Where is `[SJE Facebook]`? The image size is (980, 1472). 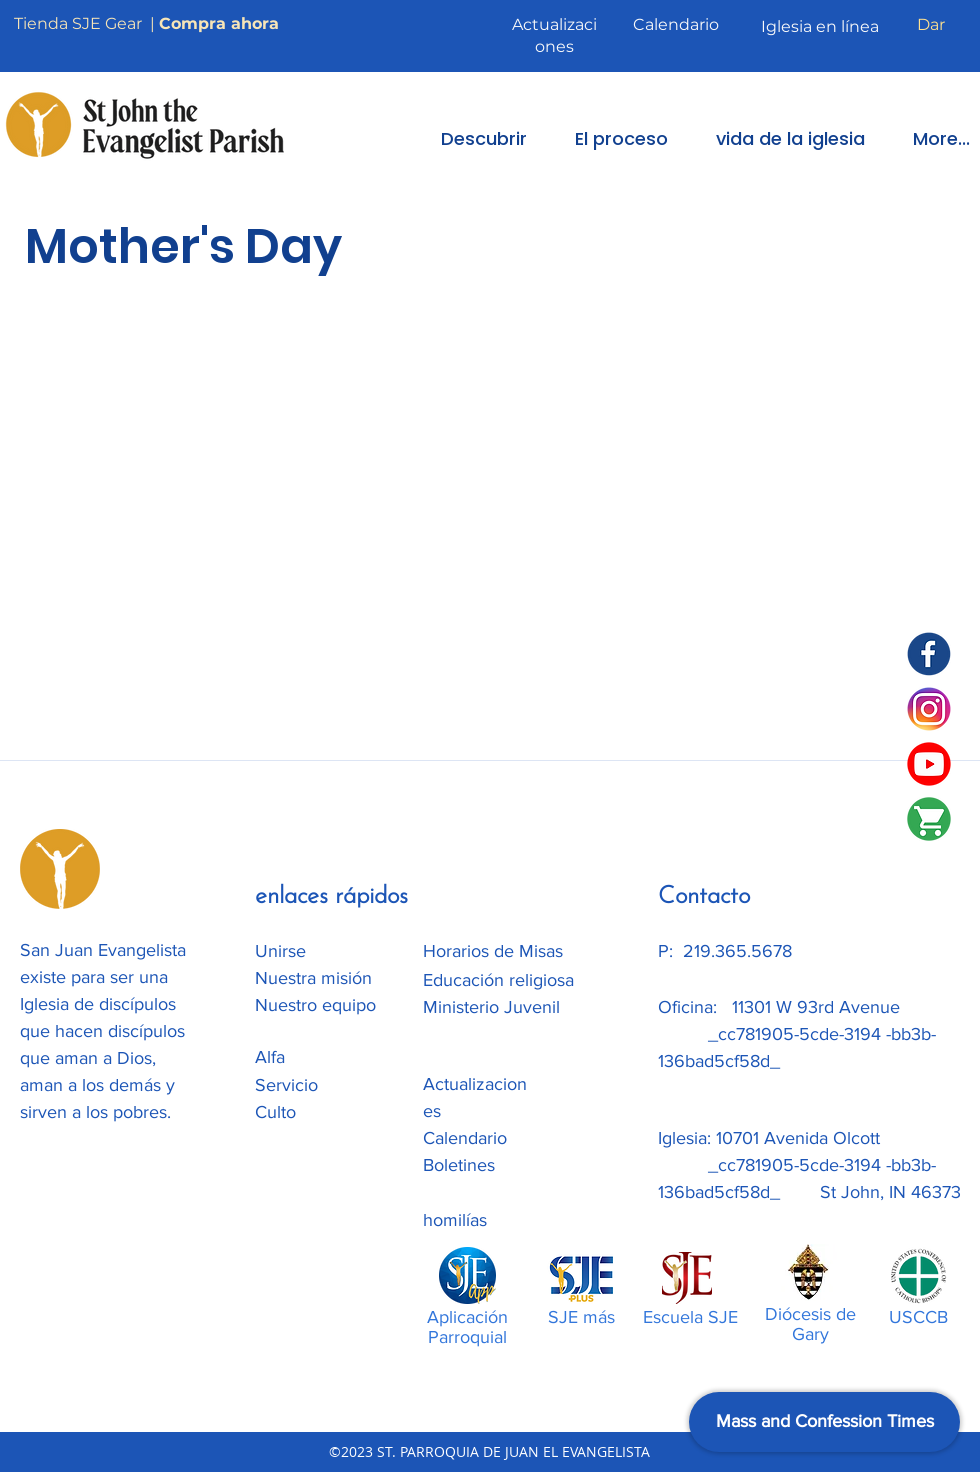
[SJE Facebook] is located at coordinates (929, 654).